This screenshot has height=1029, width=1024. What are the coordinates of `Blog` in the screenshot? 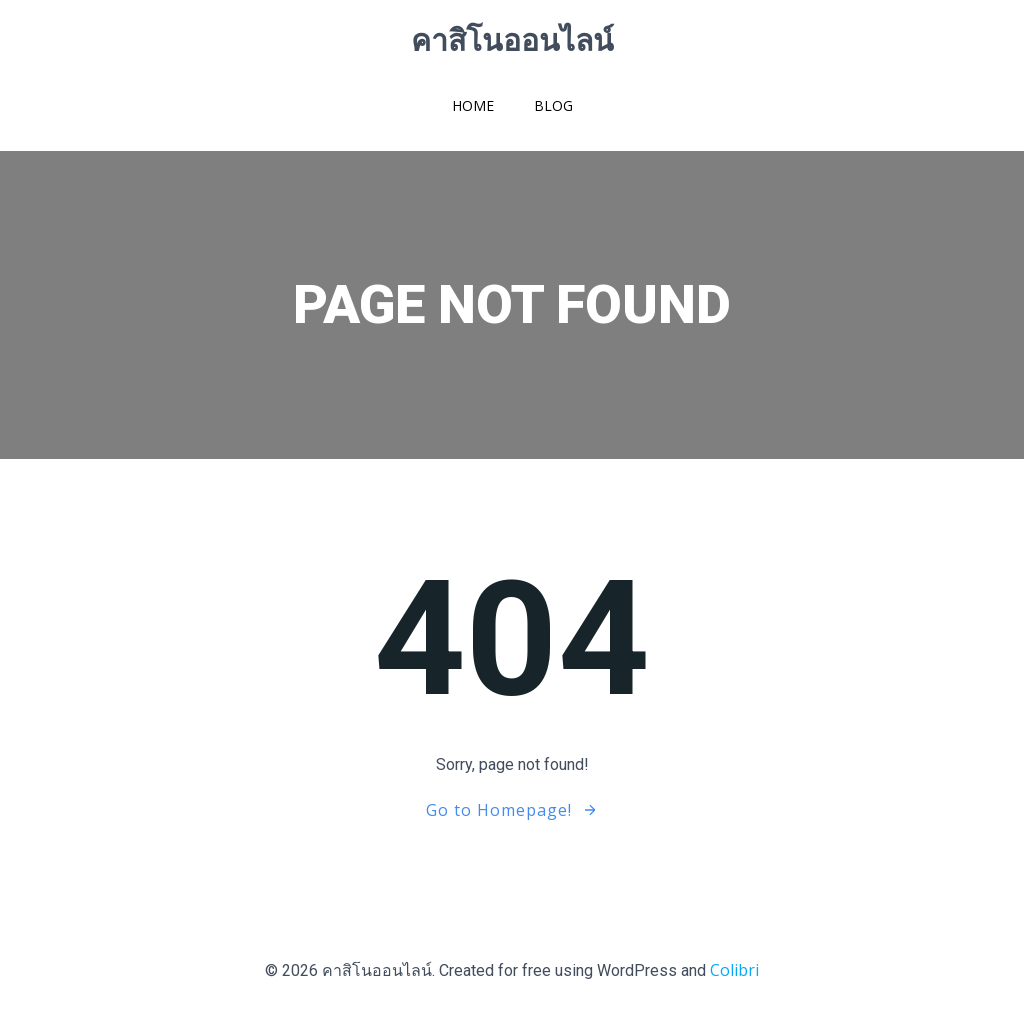 It's located at (553, 105).